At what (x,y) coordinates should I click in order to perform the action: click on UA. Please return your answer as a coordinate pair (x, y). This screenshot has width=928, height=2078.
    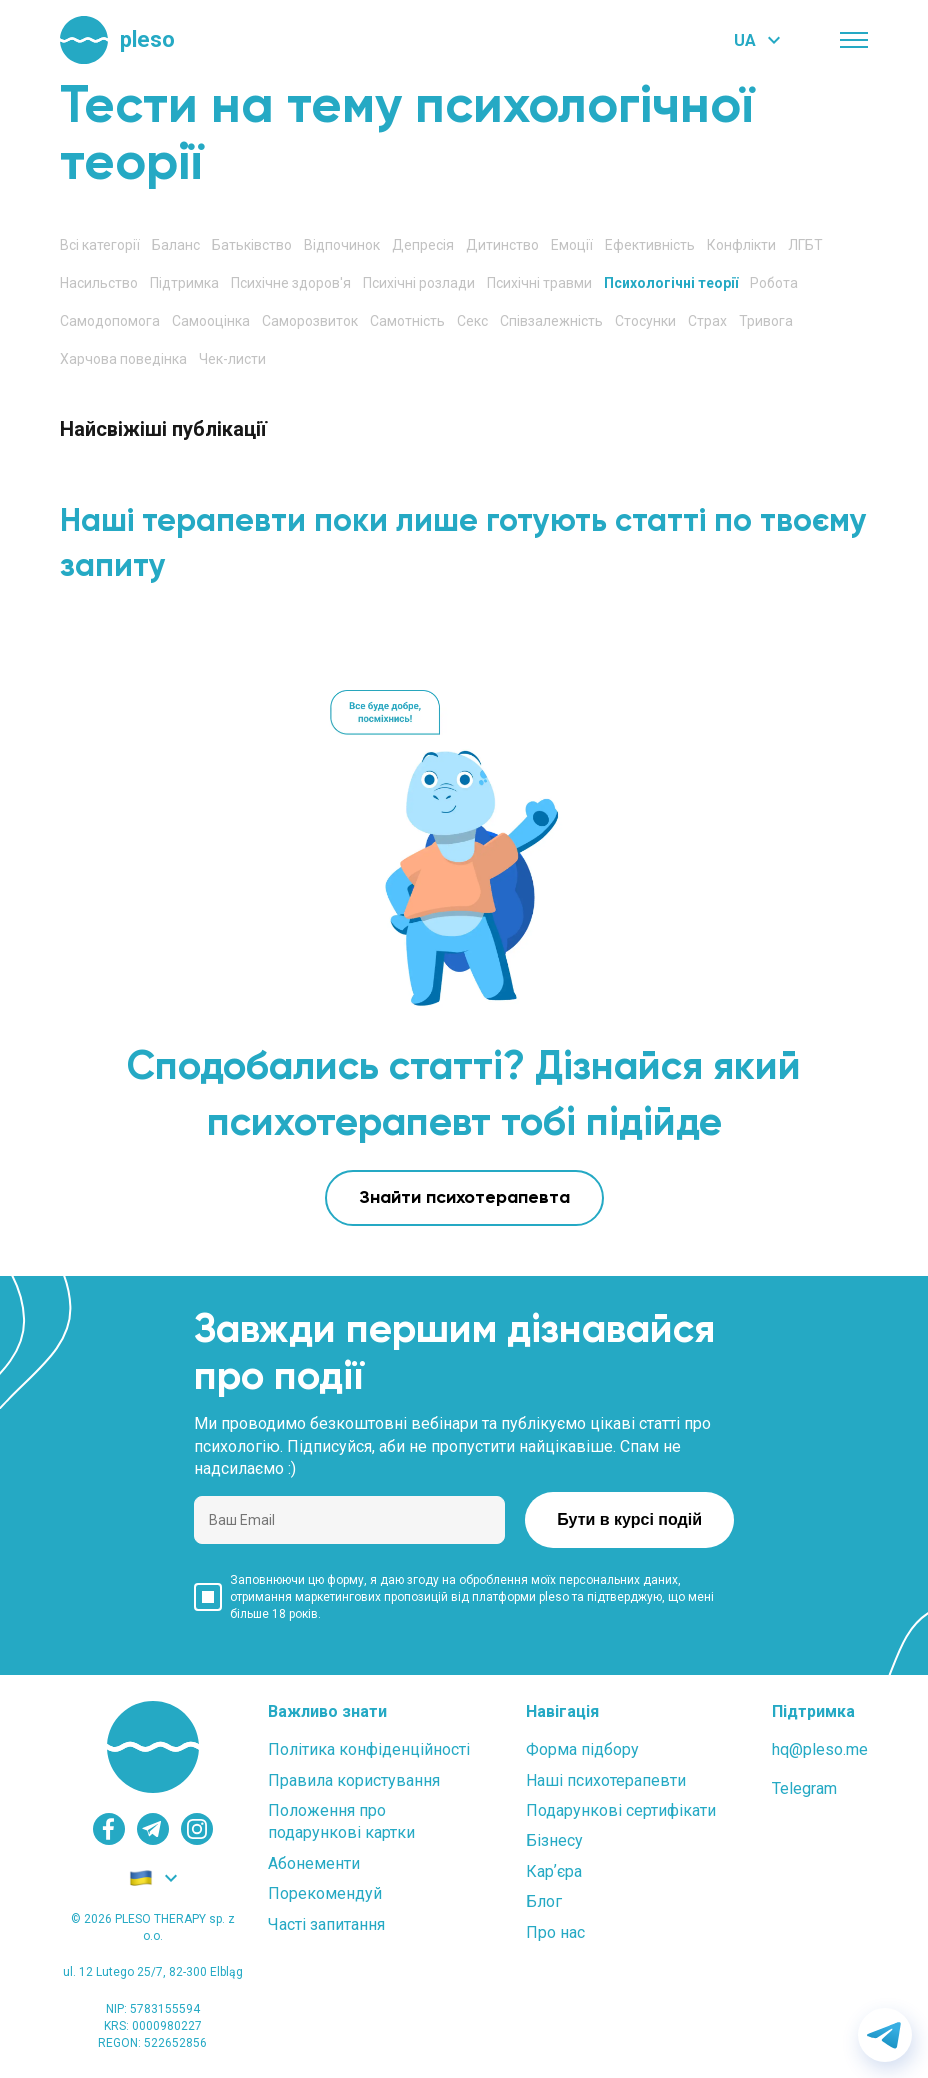
    Looking at the image, I should click on (745, 40).